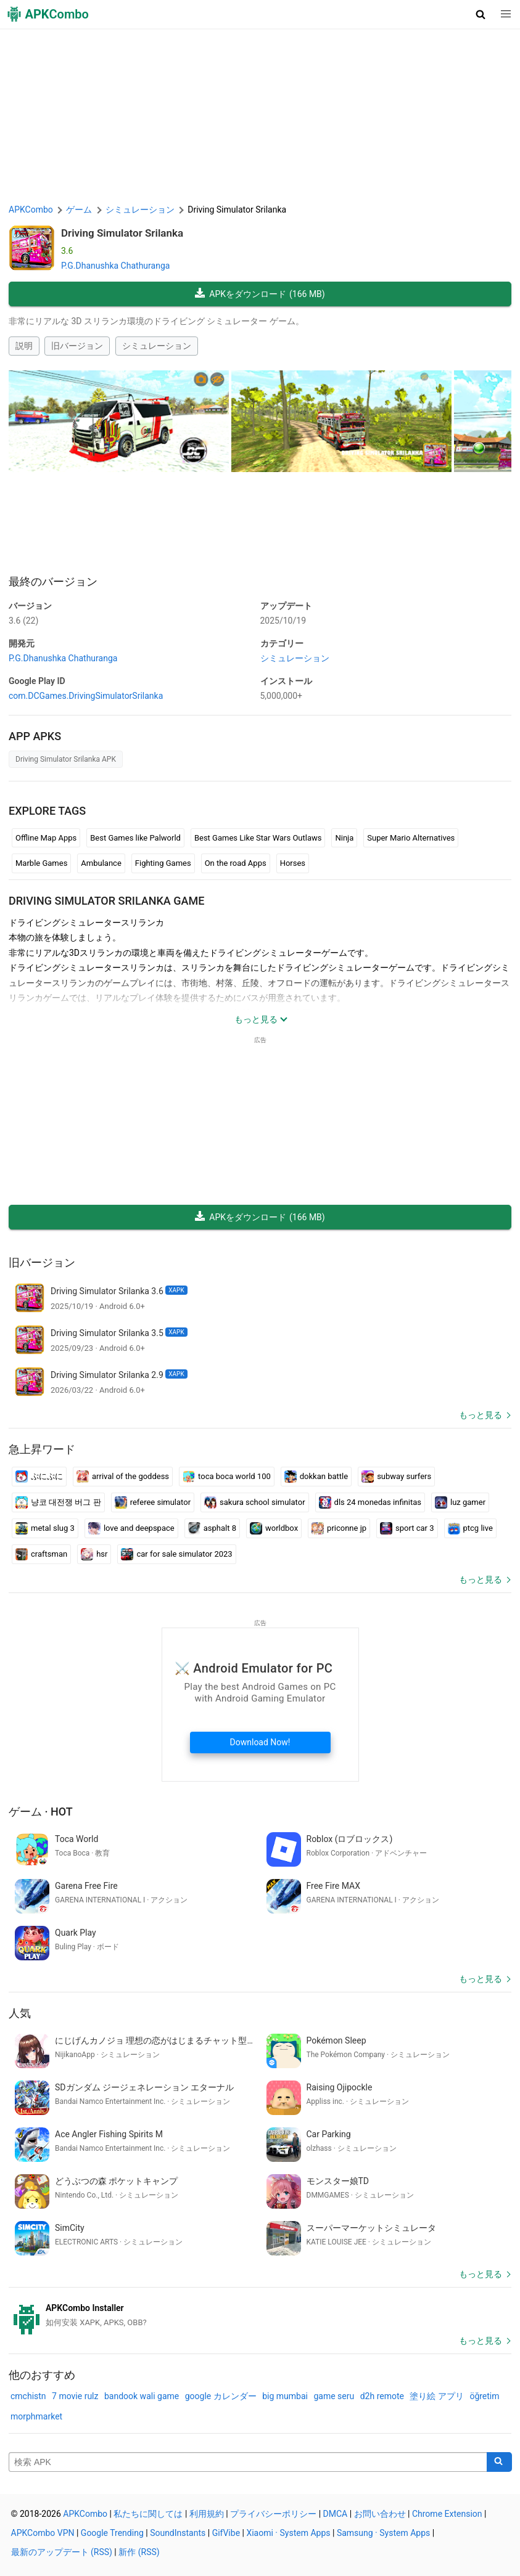  What do you see at coordinates (260, 2315) in the screenshot?
I see `[APKCombo Installer APK]` at bounding box center [260, 2315].